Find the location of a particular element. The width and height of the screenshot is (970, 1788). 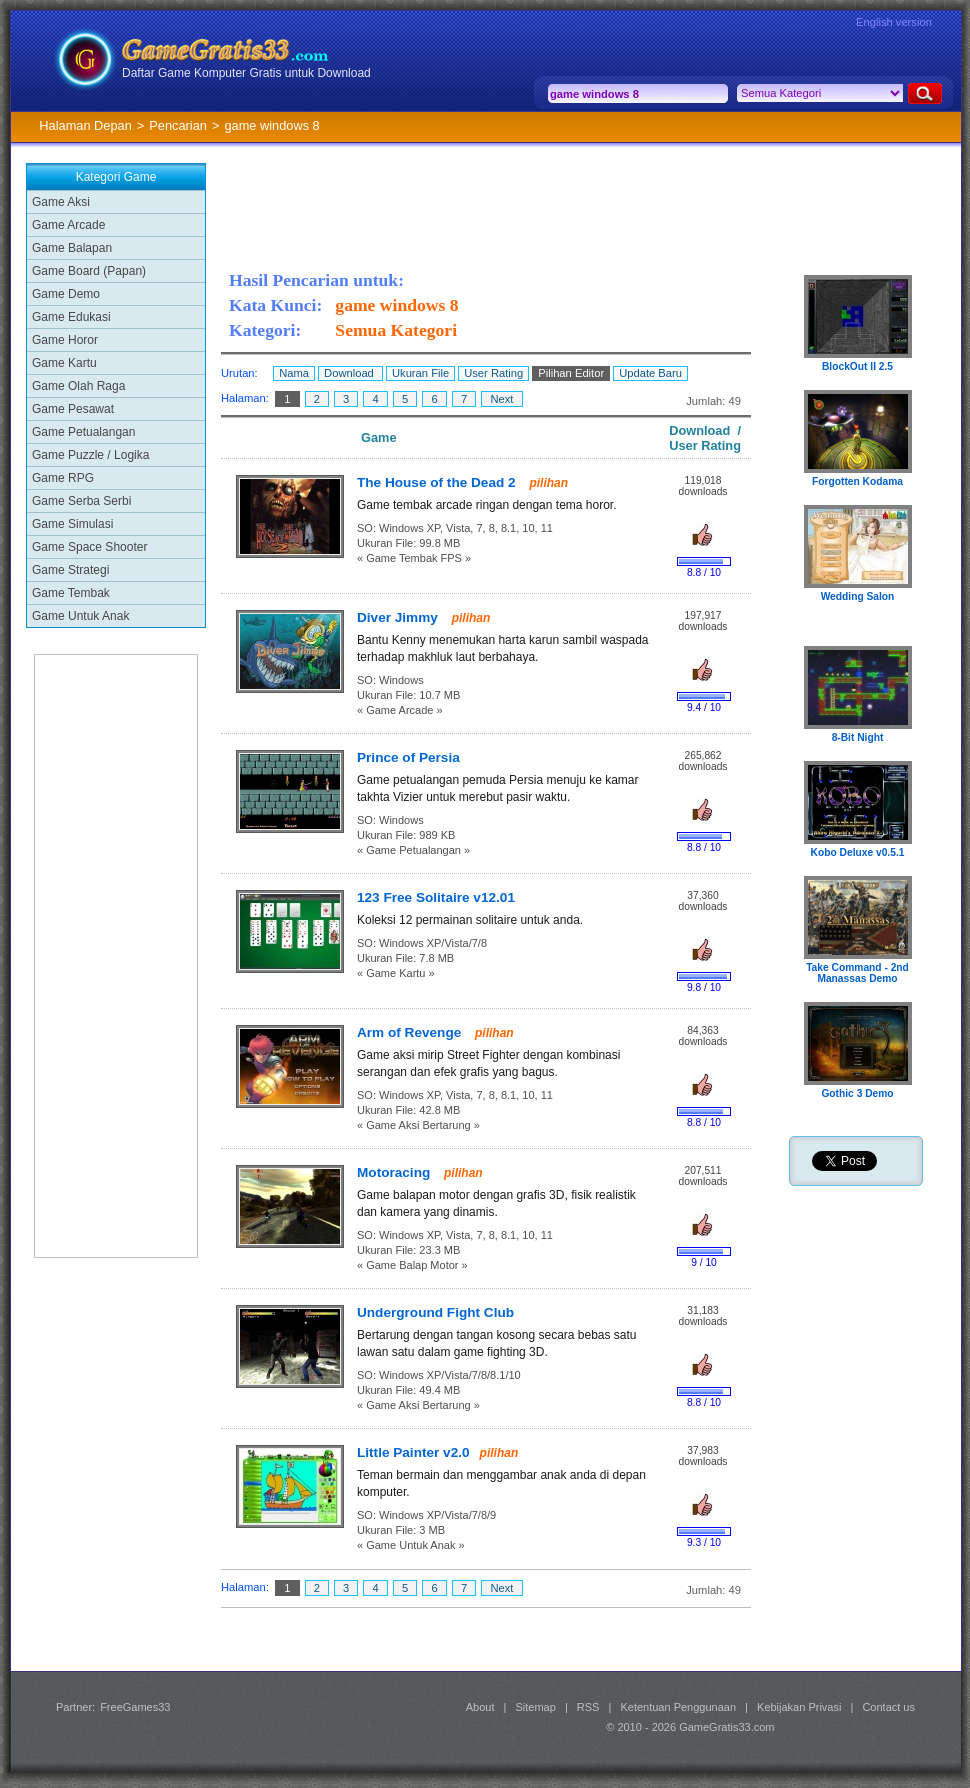

Update Baru is located at coordinates (650, 373).